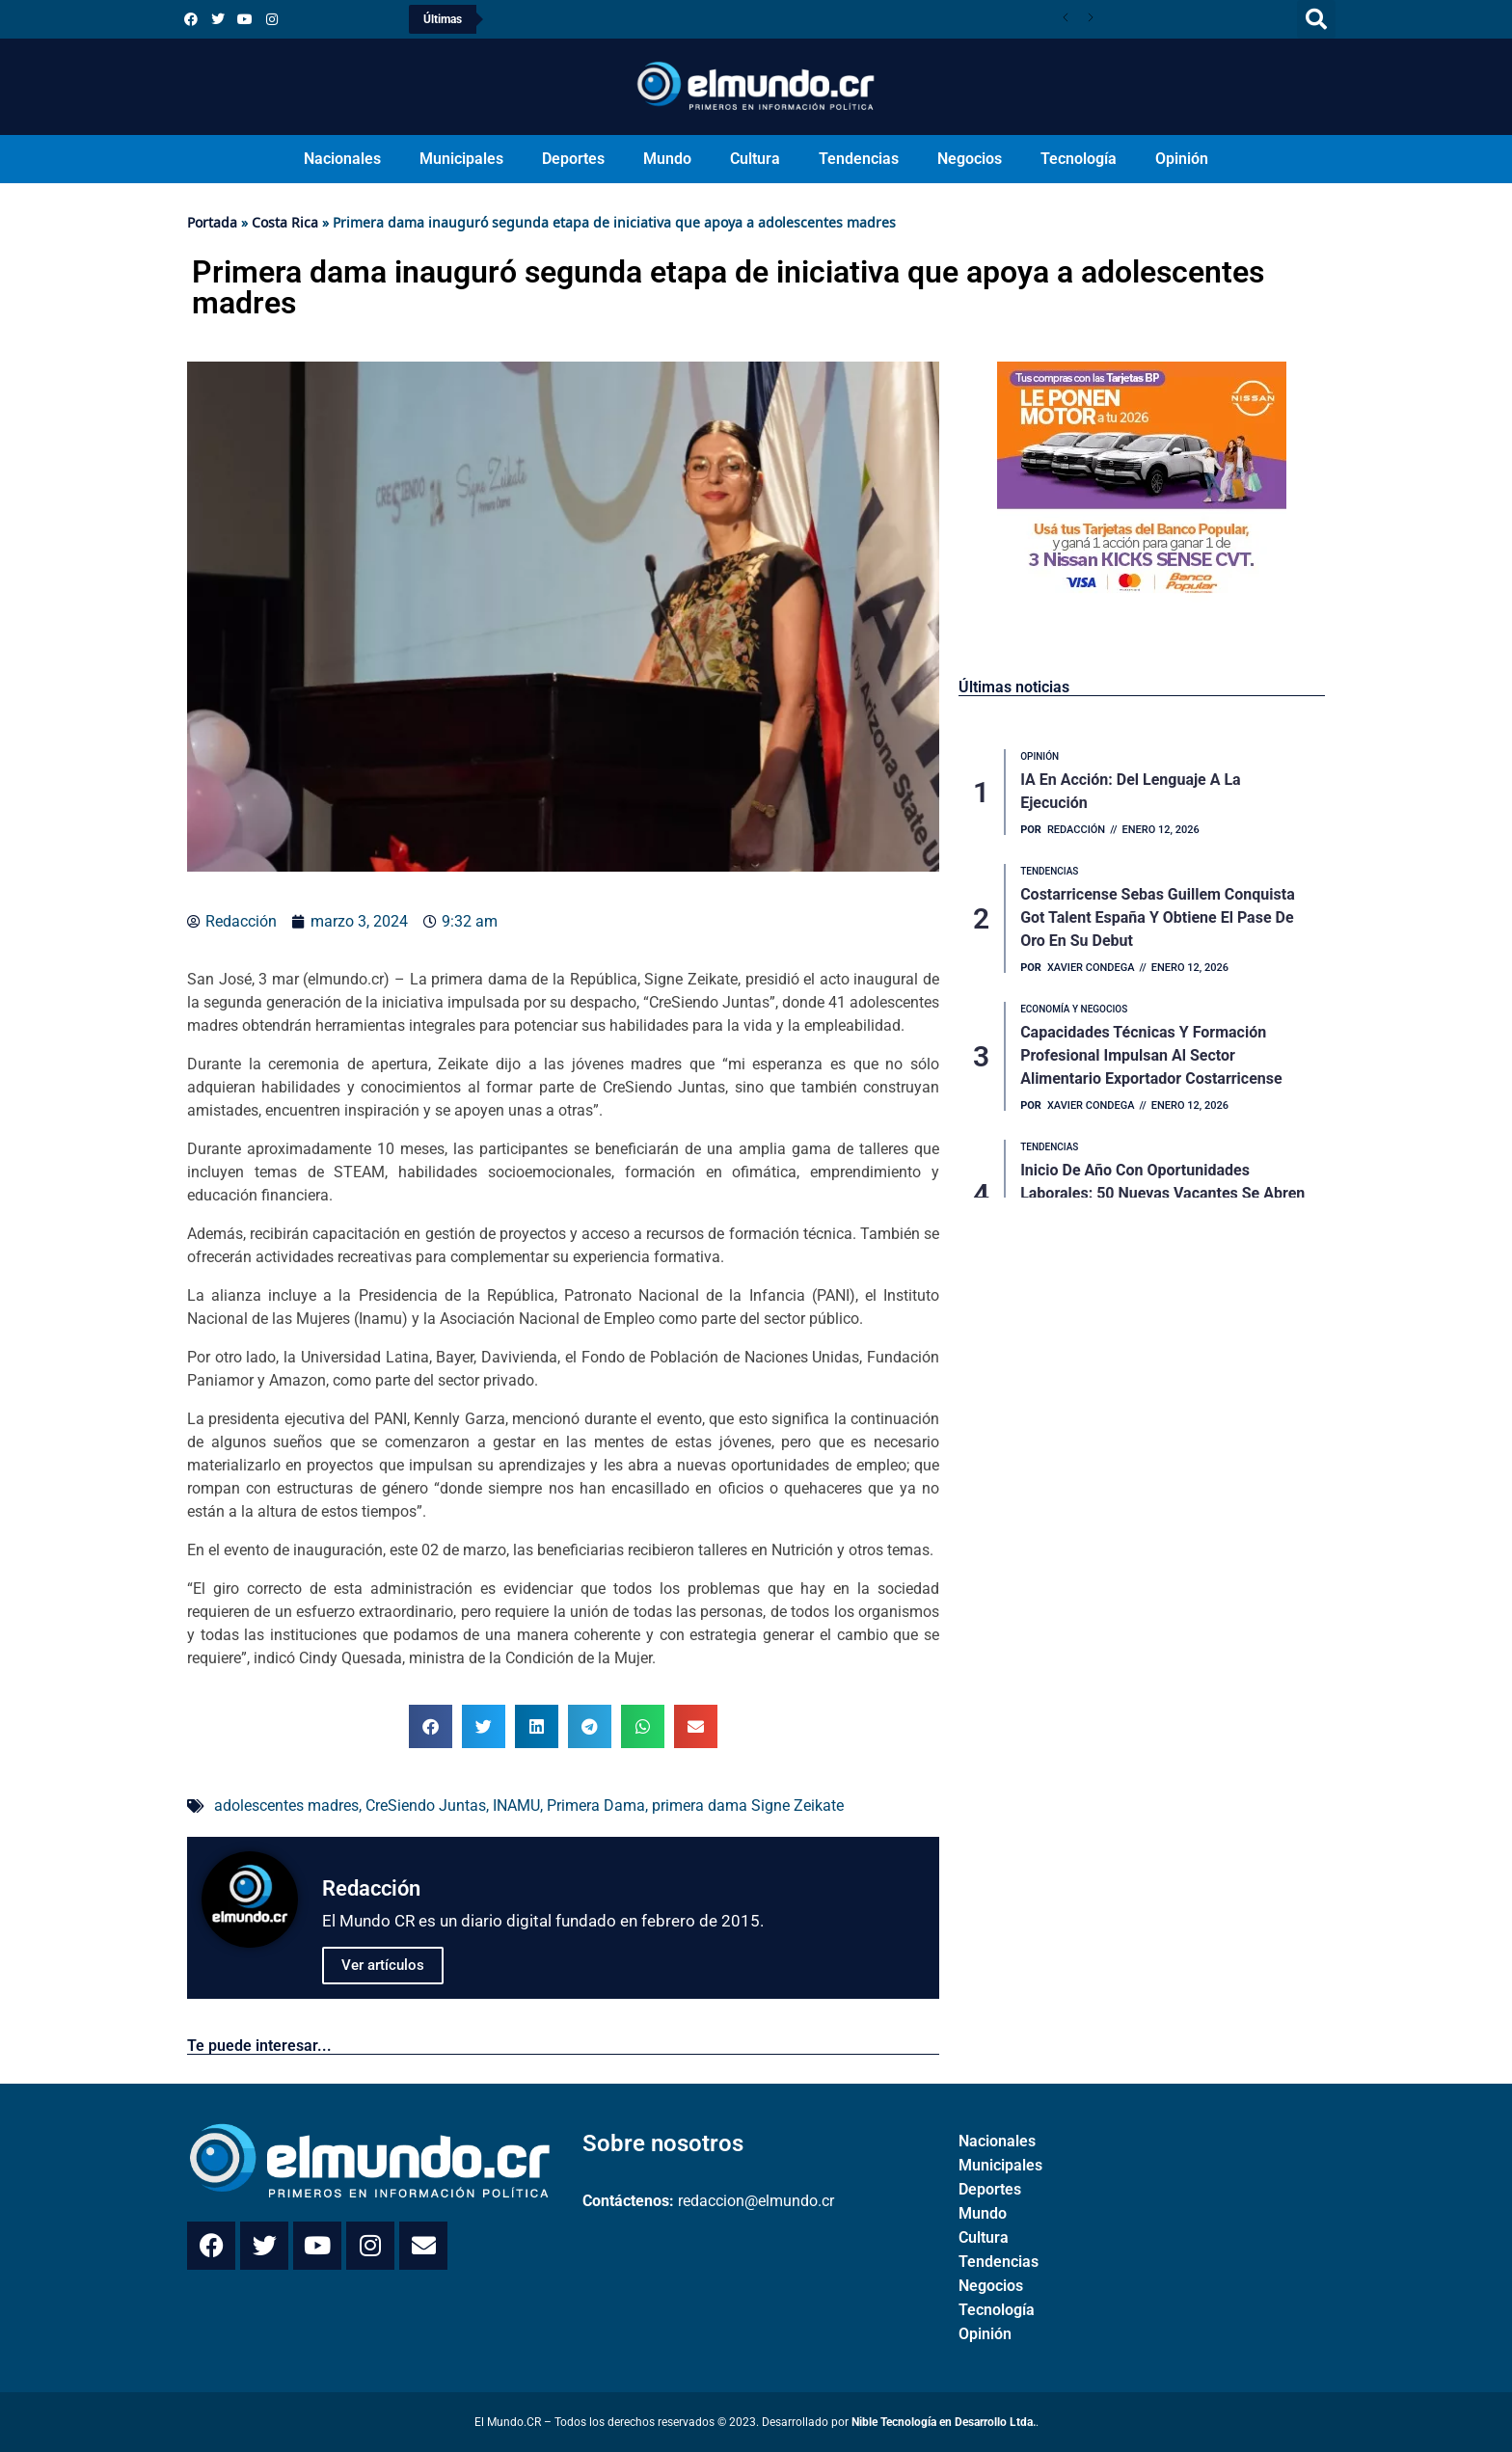  Describe the element at coordinates (1316, 19) in the screenshot. I see `[button]` at that location.